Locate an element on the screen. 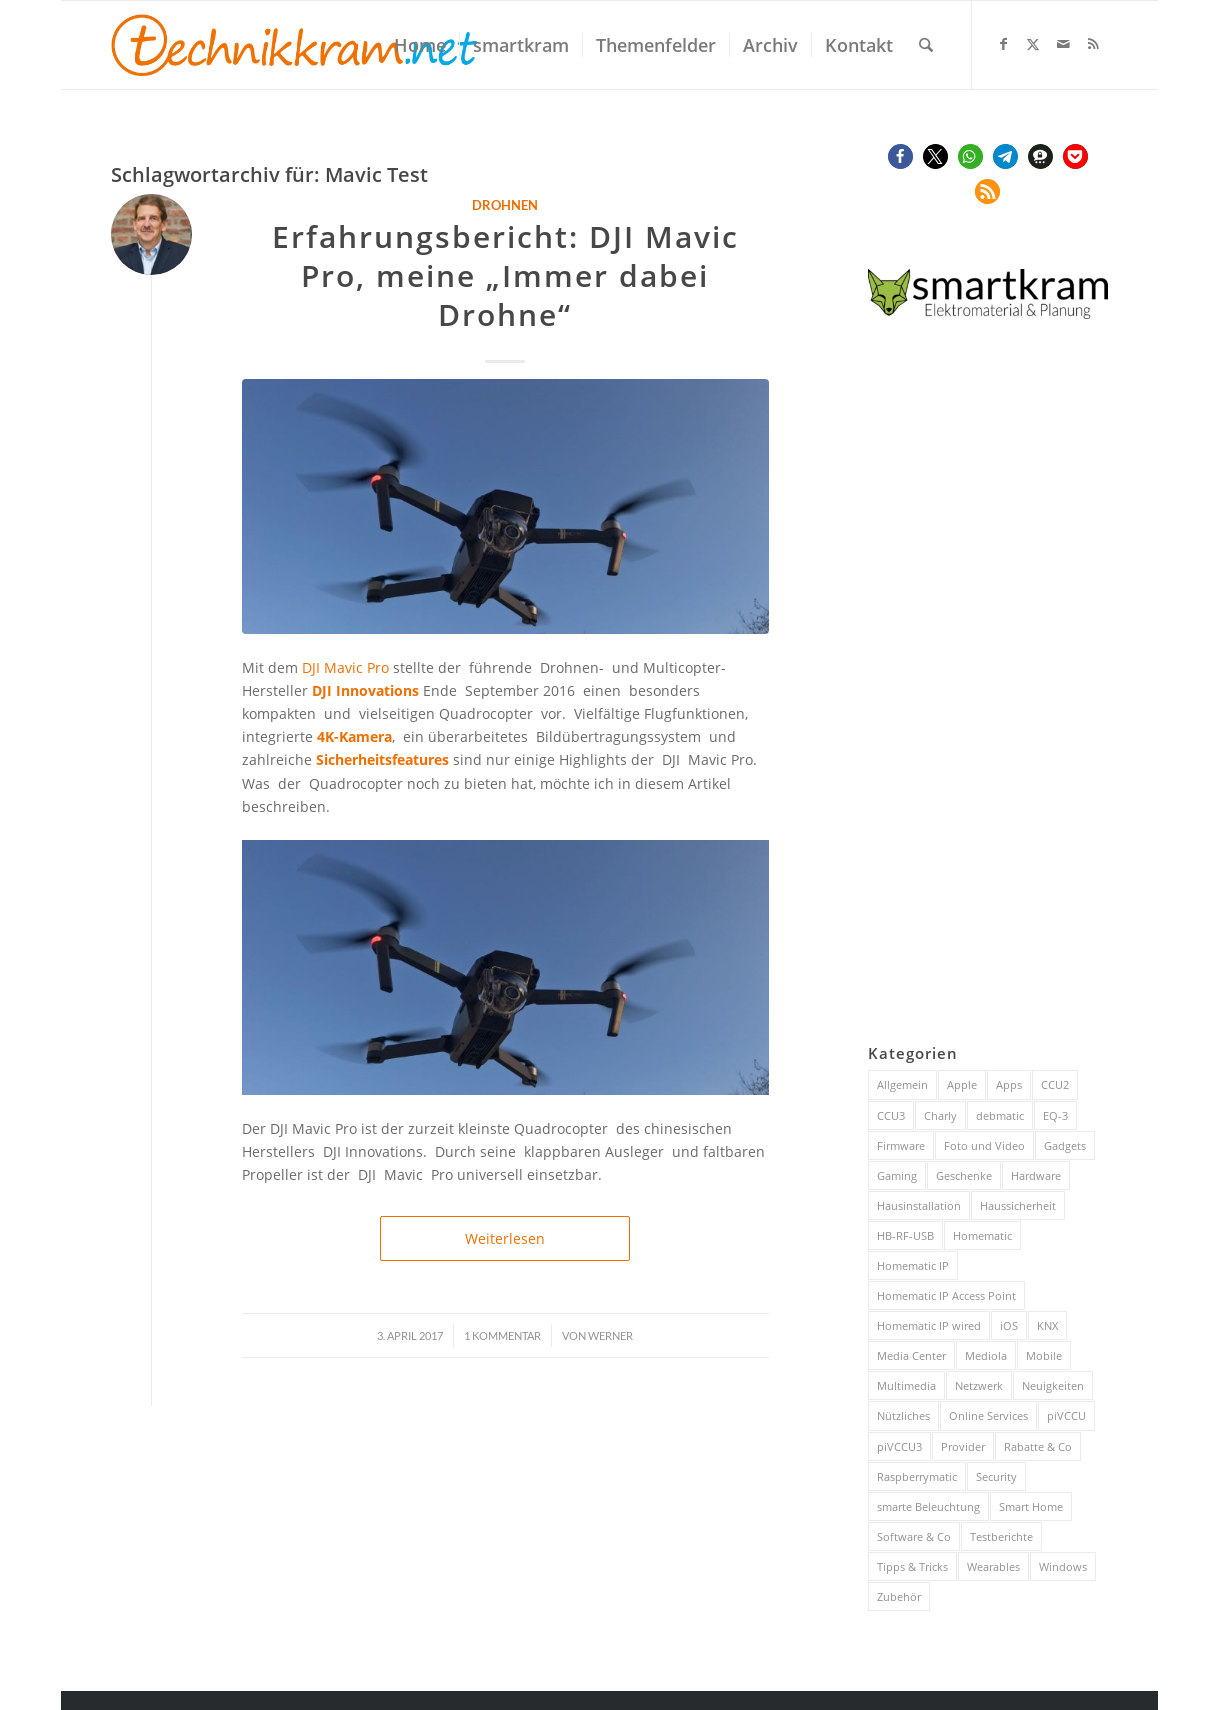 The height and width of the screenshot is (1710, 1219). Homematic [Homematic (316 Einträge)] is located at coordinates (982, 1235).